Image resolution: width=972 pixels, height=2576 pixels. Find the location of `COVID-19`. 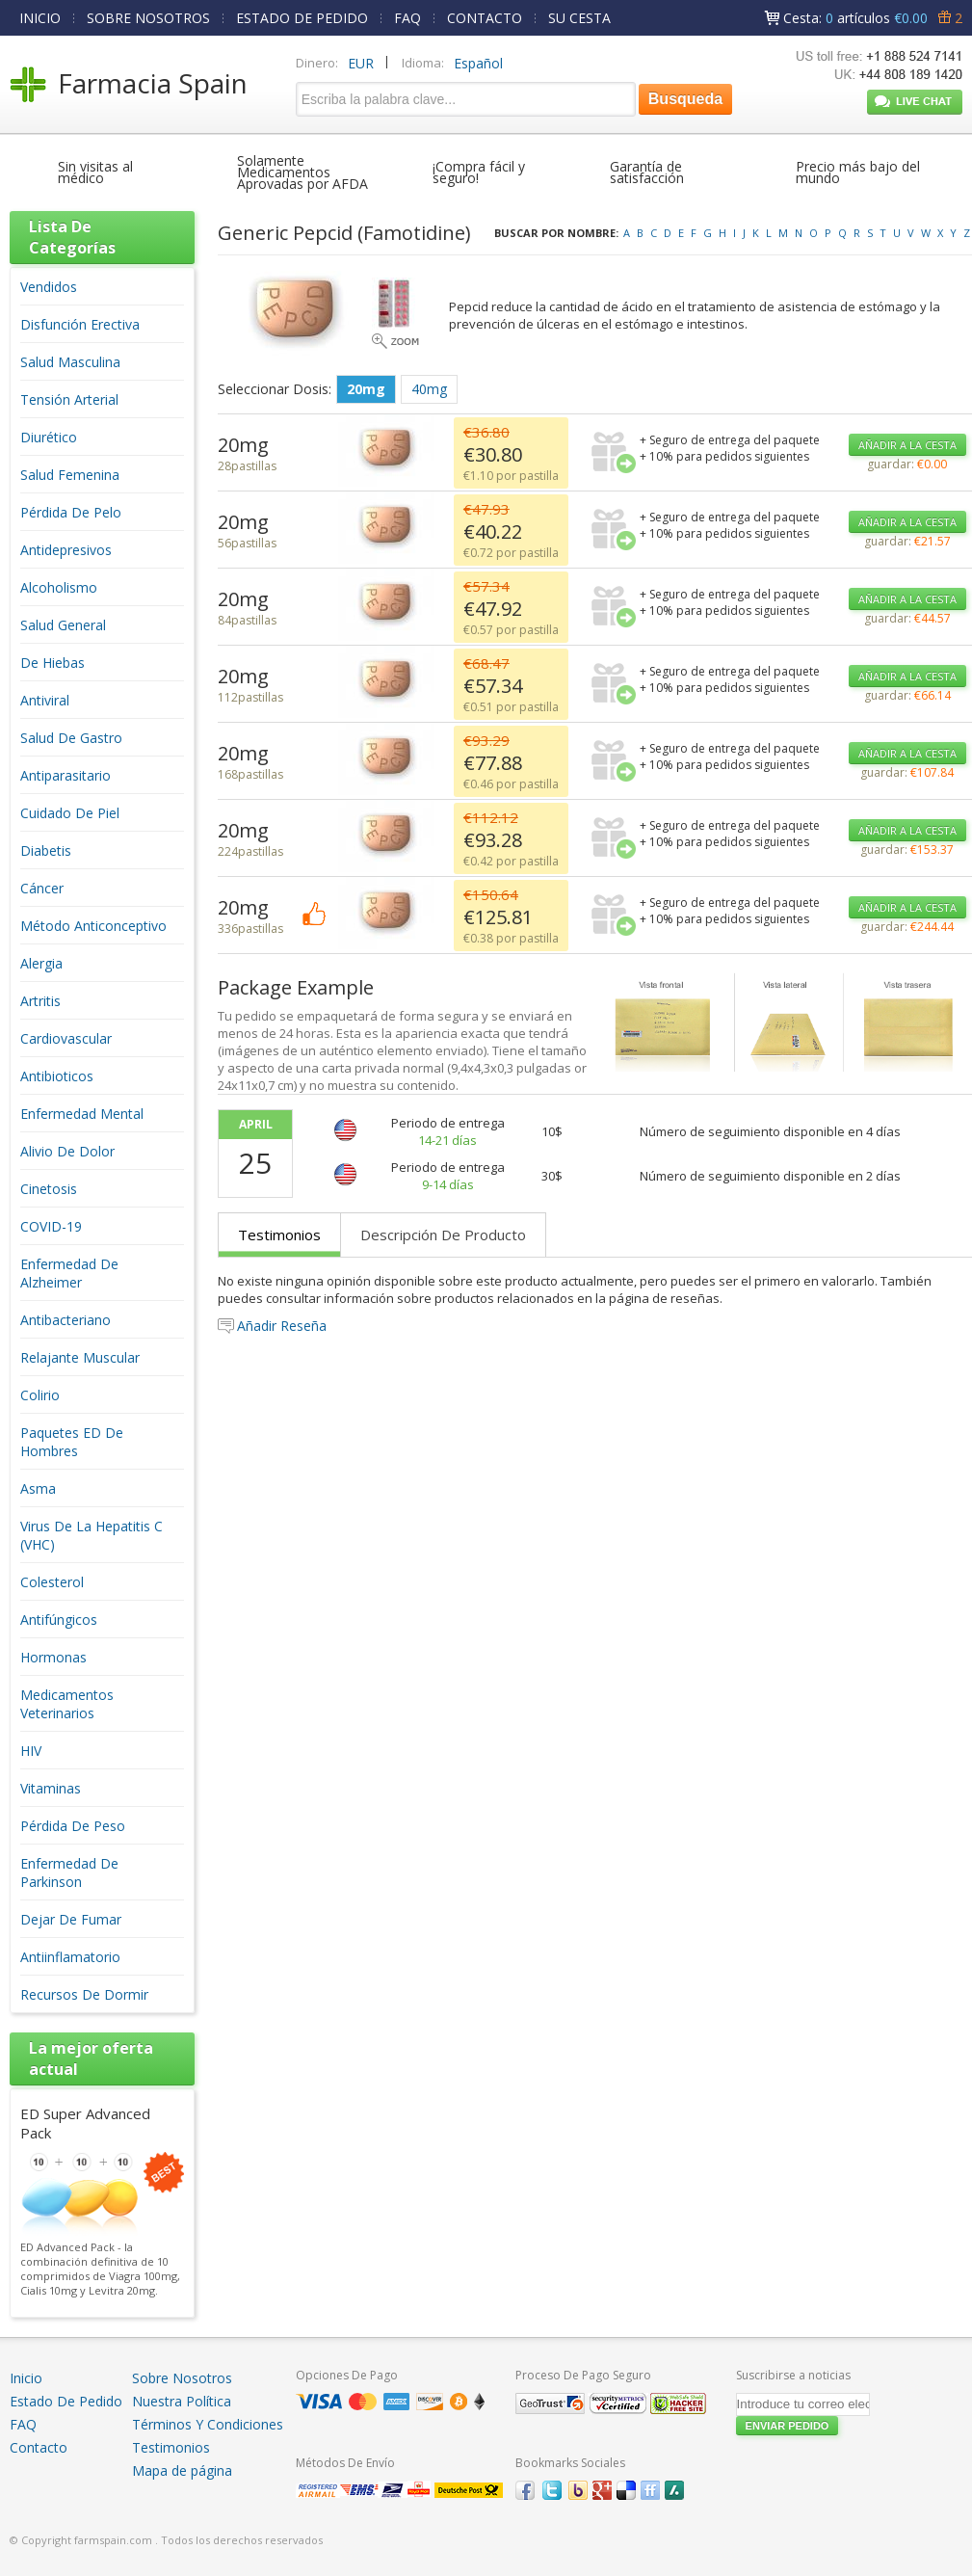

COVID-19 is located at coordinates (51, 1226).